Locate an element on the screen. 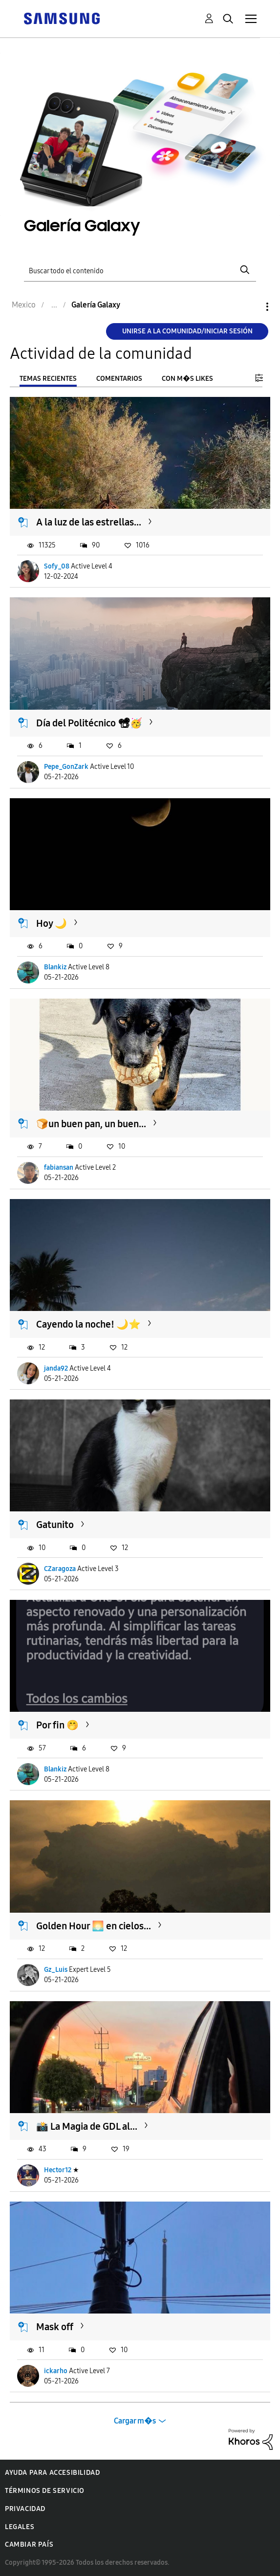 Image resolution: width=280 pixels, height=2576 pixels. Mask off is located at coordinates (54, 2327).